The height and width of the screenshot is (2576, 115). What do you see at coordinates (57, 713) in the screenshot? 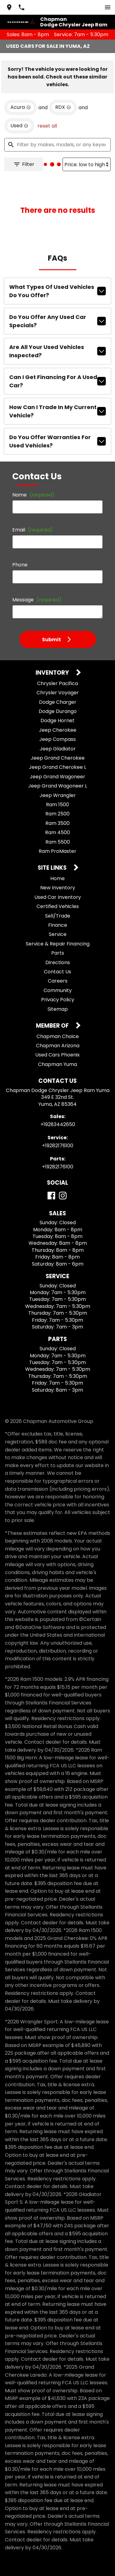
I see `Jeep Compass` at bounding box center [57, 713].